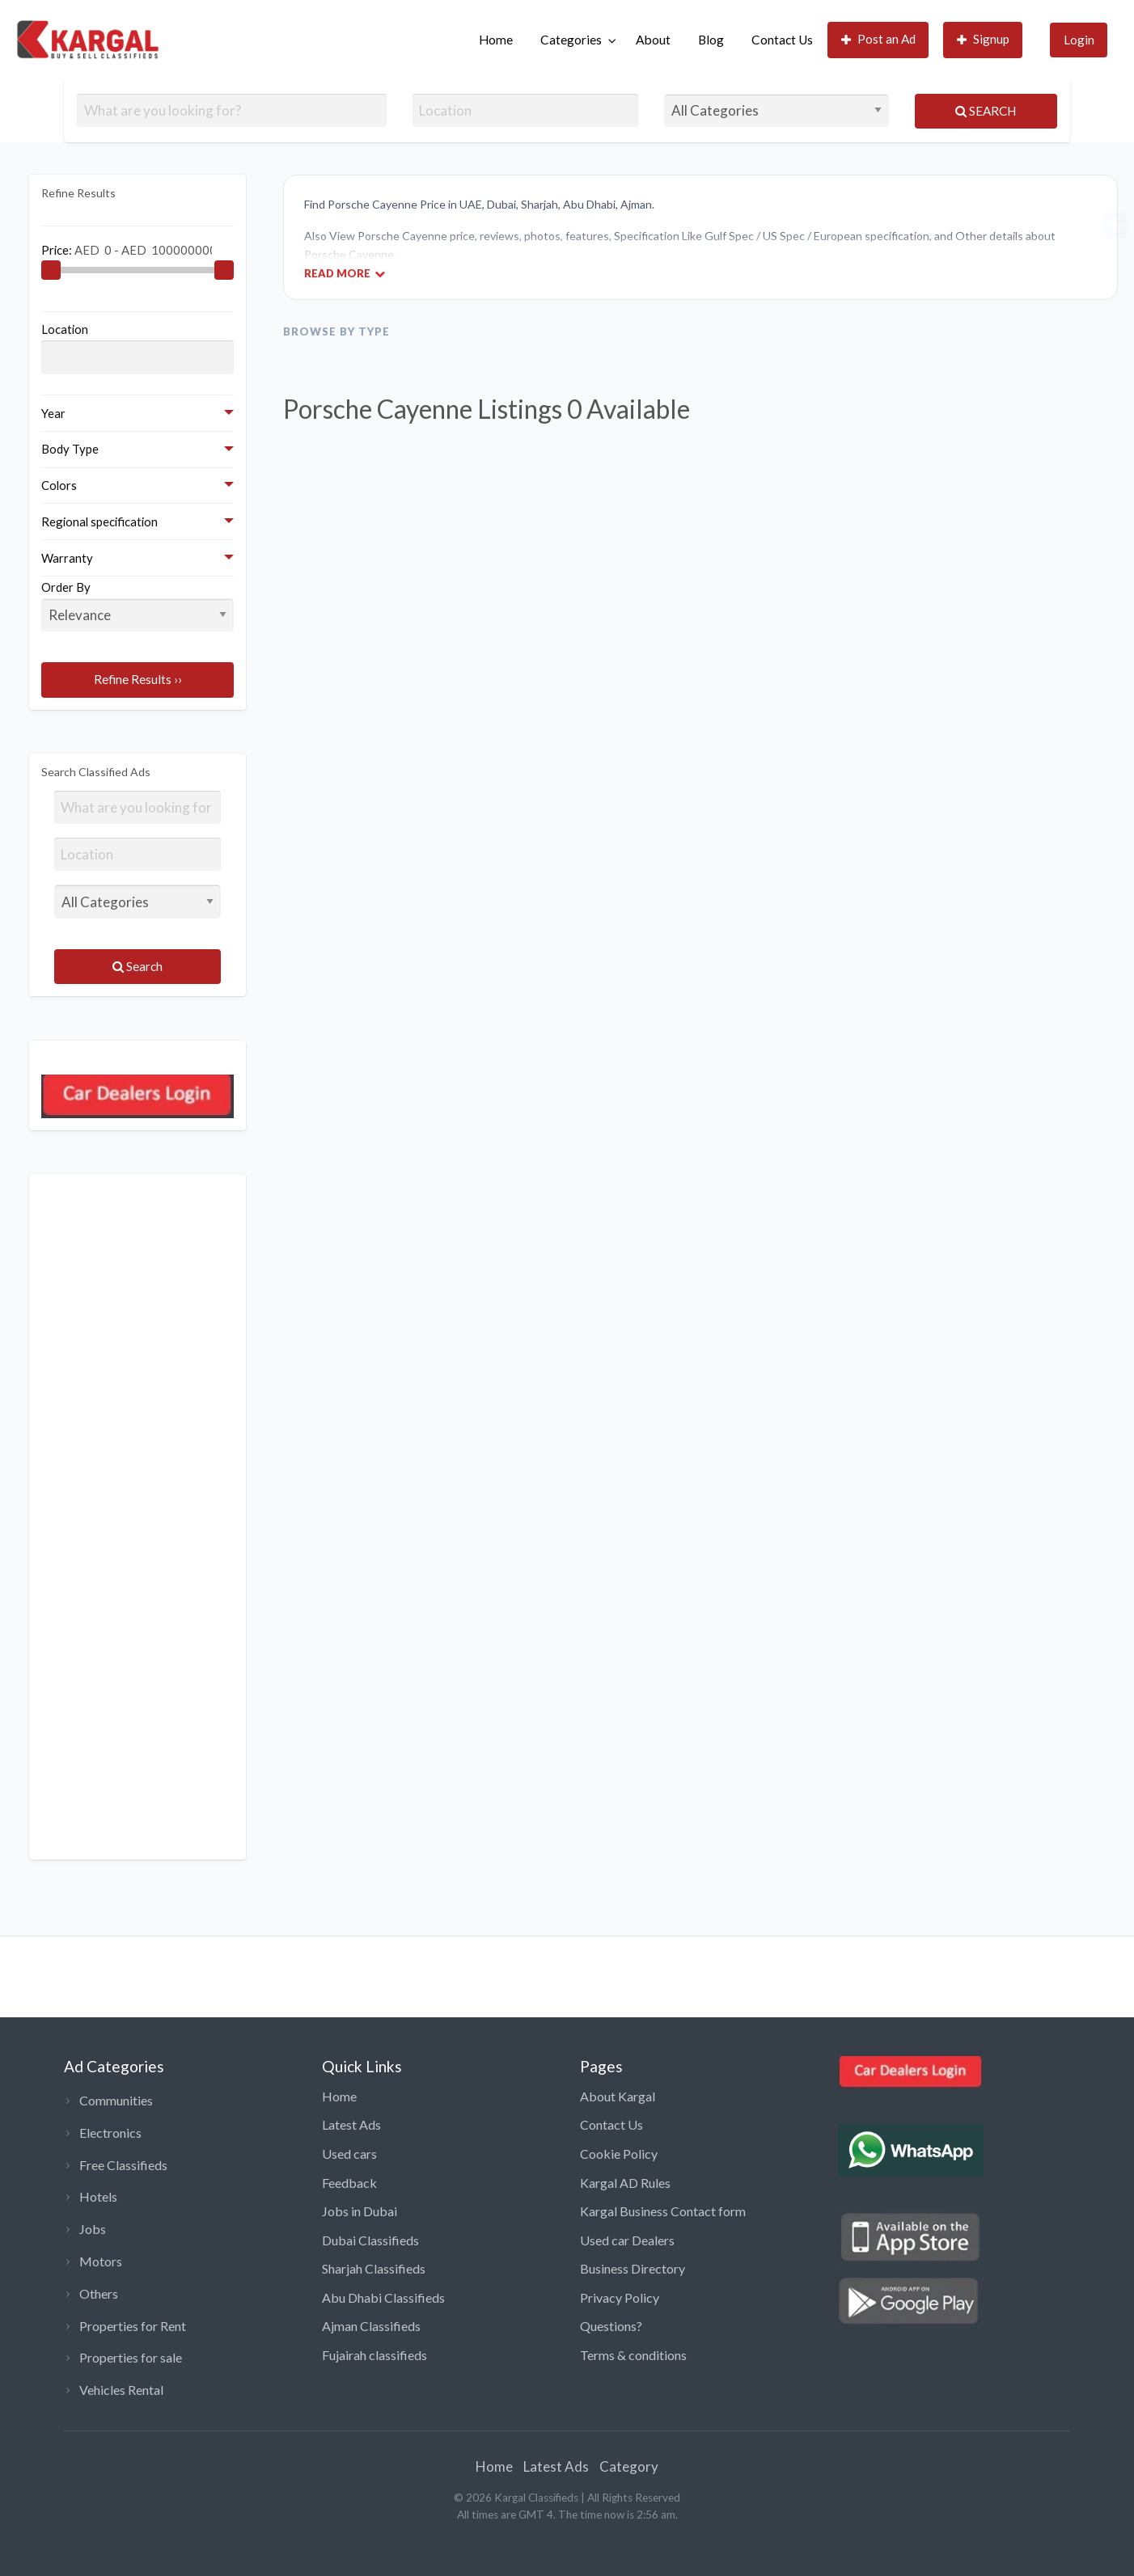 Image resolution: width=1134 pixels, height=2576 pixels. Describe the element at coordinates (782, 39) in the screenshot. I see `Contact Us` at that location.